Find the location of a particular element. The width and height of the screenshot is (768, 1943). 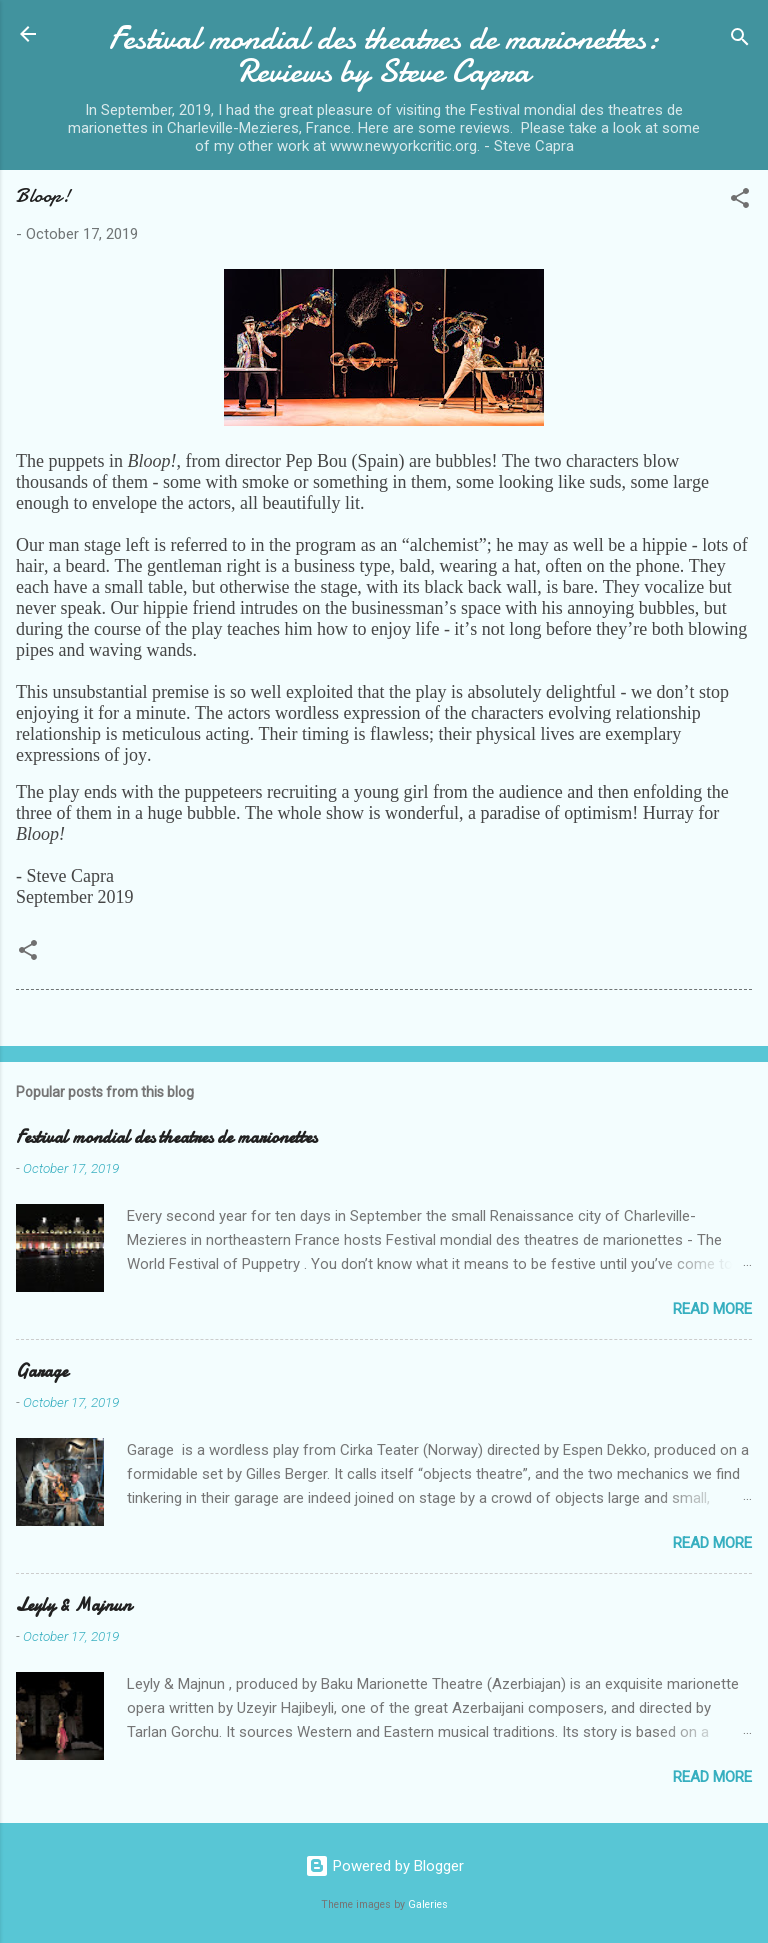

Galeries is located at coordinates (428, 1904).